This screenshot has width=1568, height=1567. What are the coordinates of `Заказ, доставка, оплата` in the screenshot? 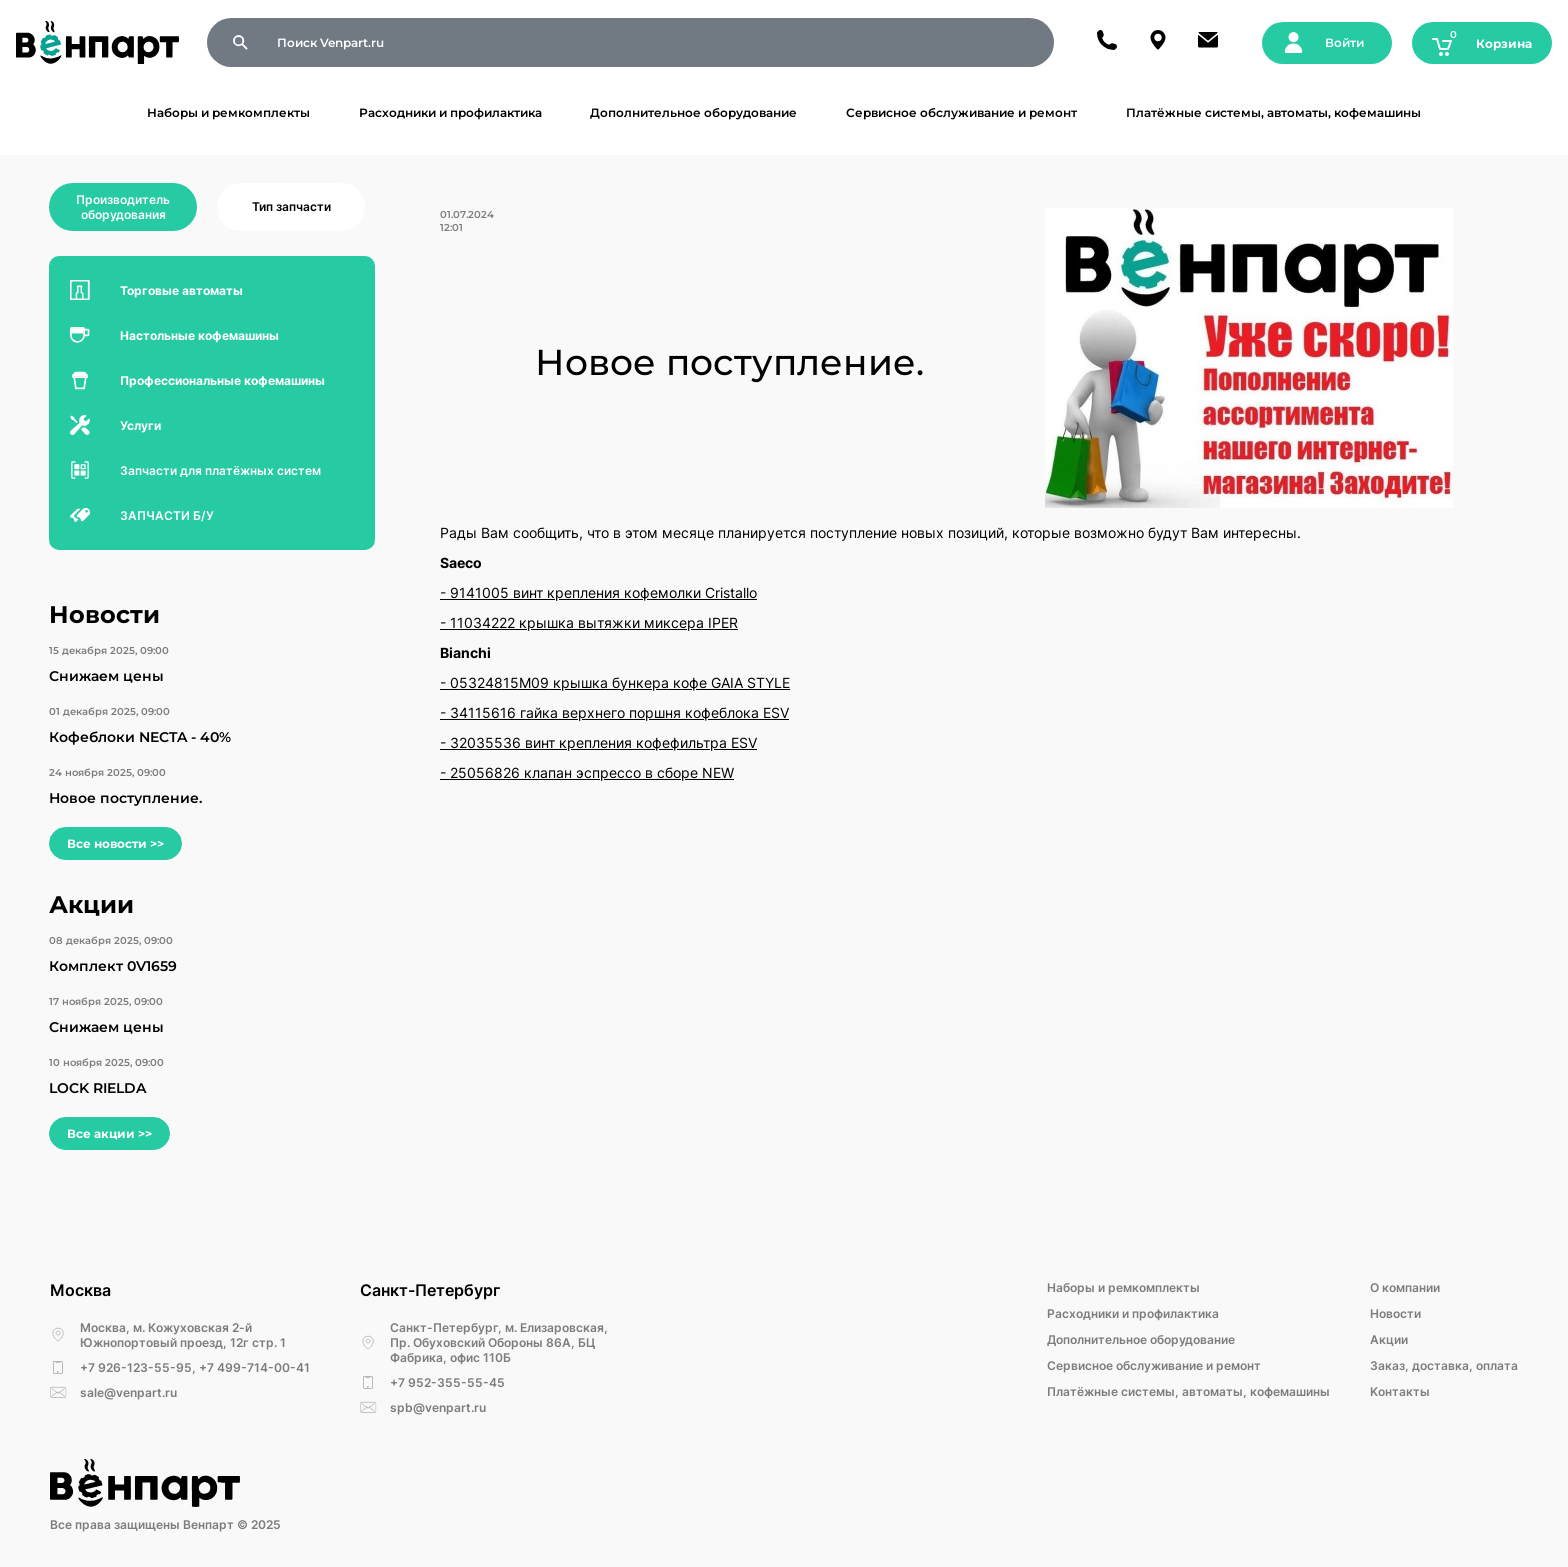 It's located at (1444, 1365).